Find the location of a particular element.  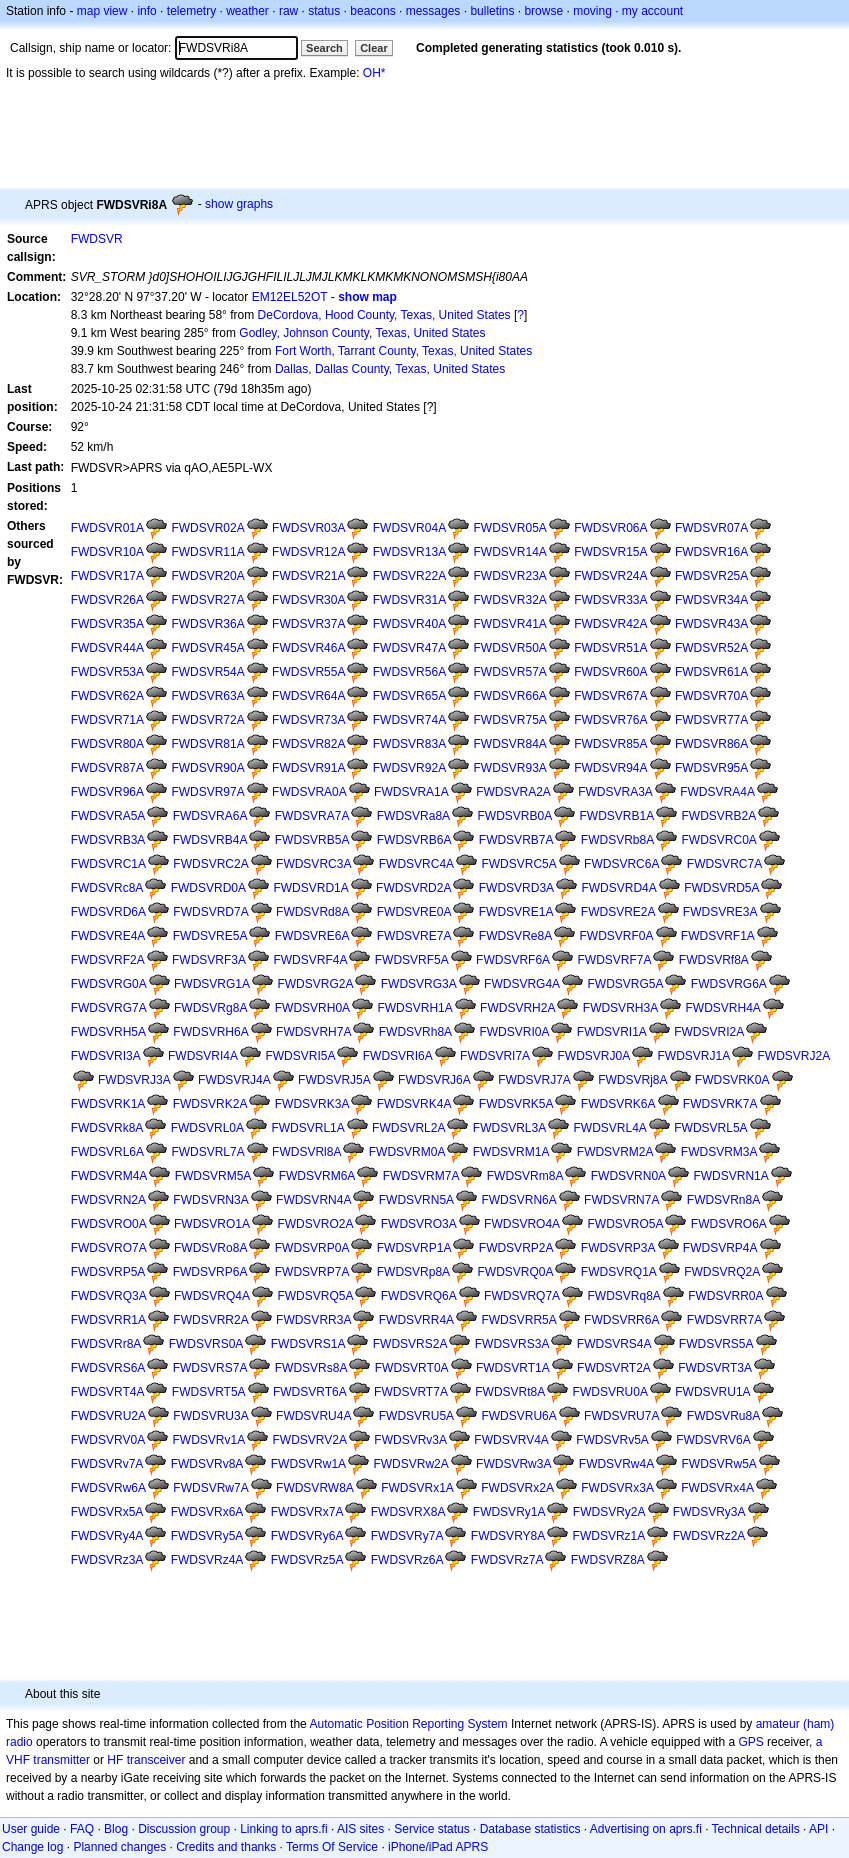

FWDSVRX8A is located at coordinates (408, 1512).